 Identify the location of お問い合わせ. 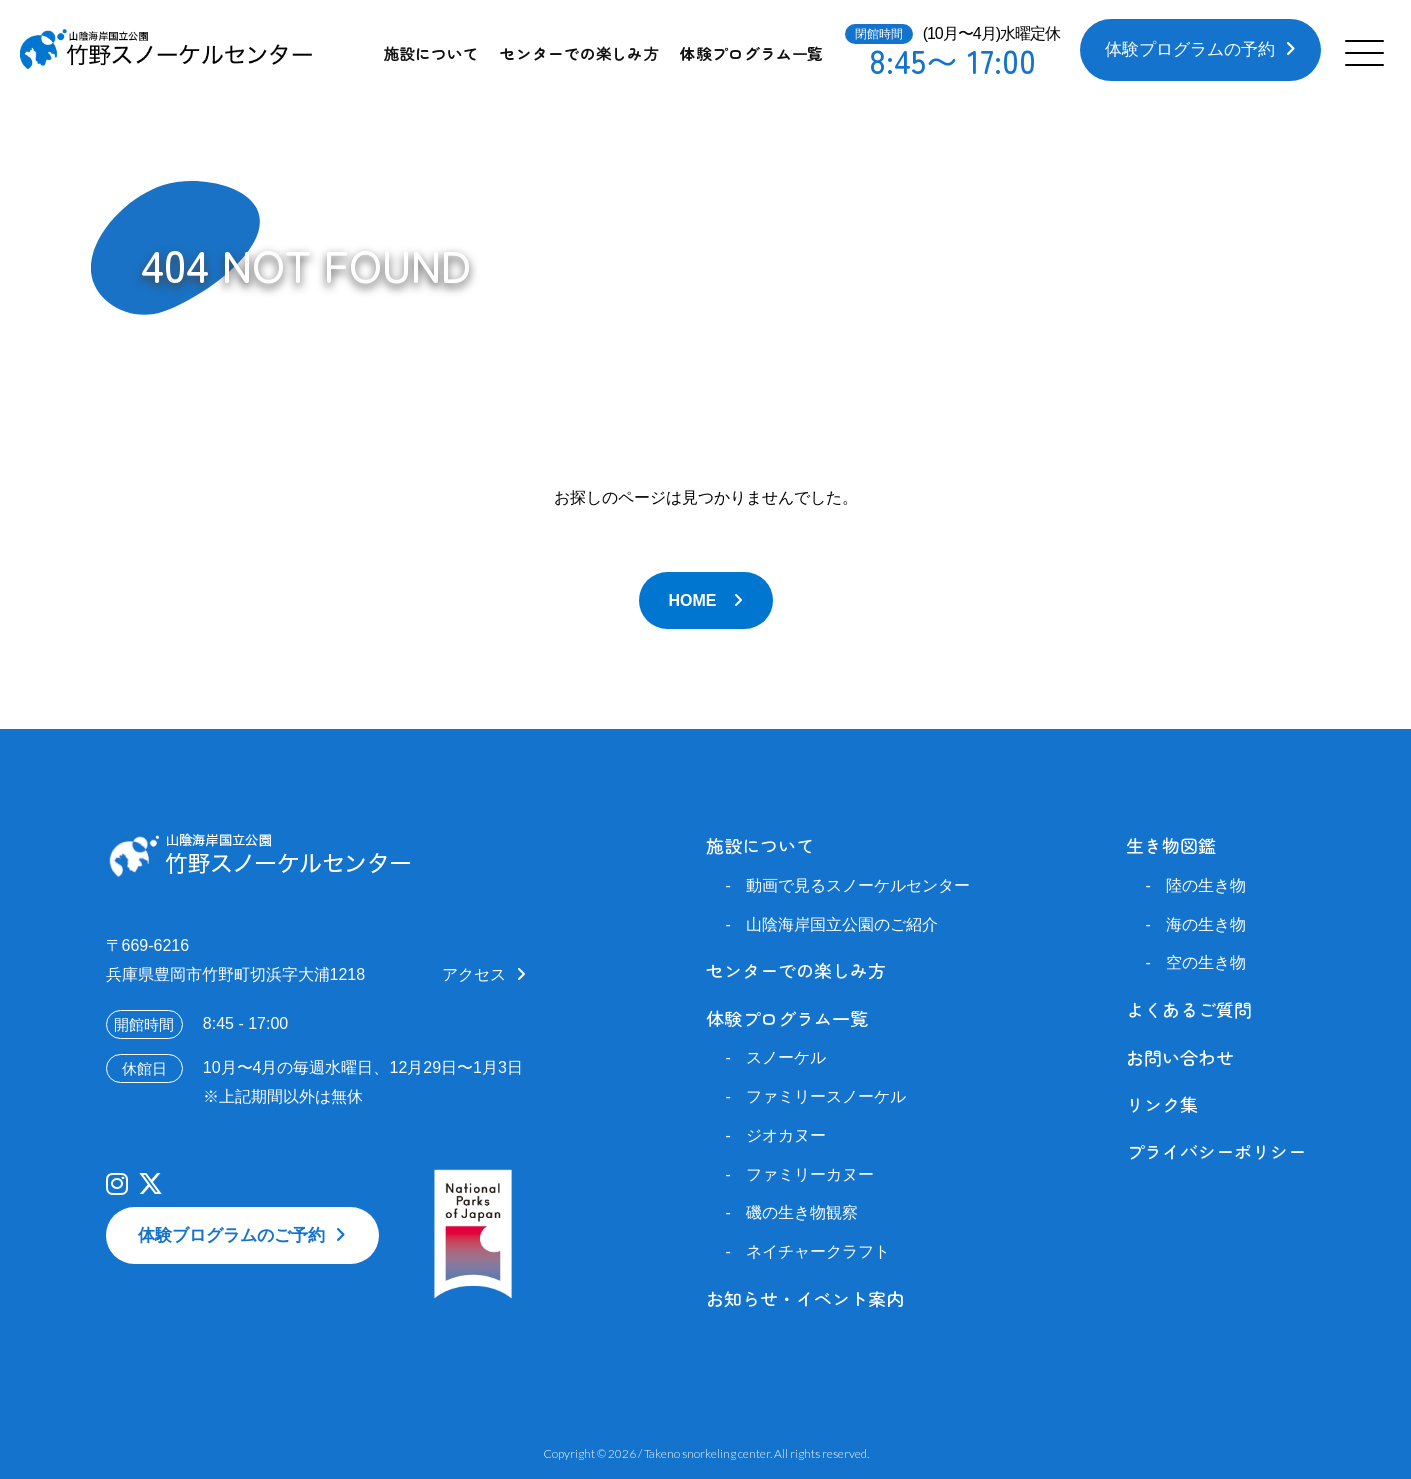
(1180, 1057).